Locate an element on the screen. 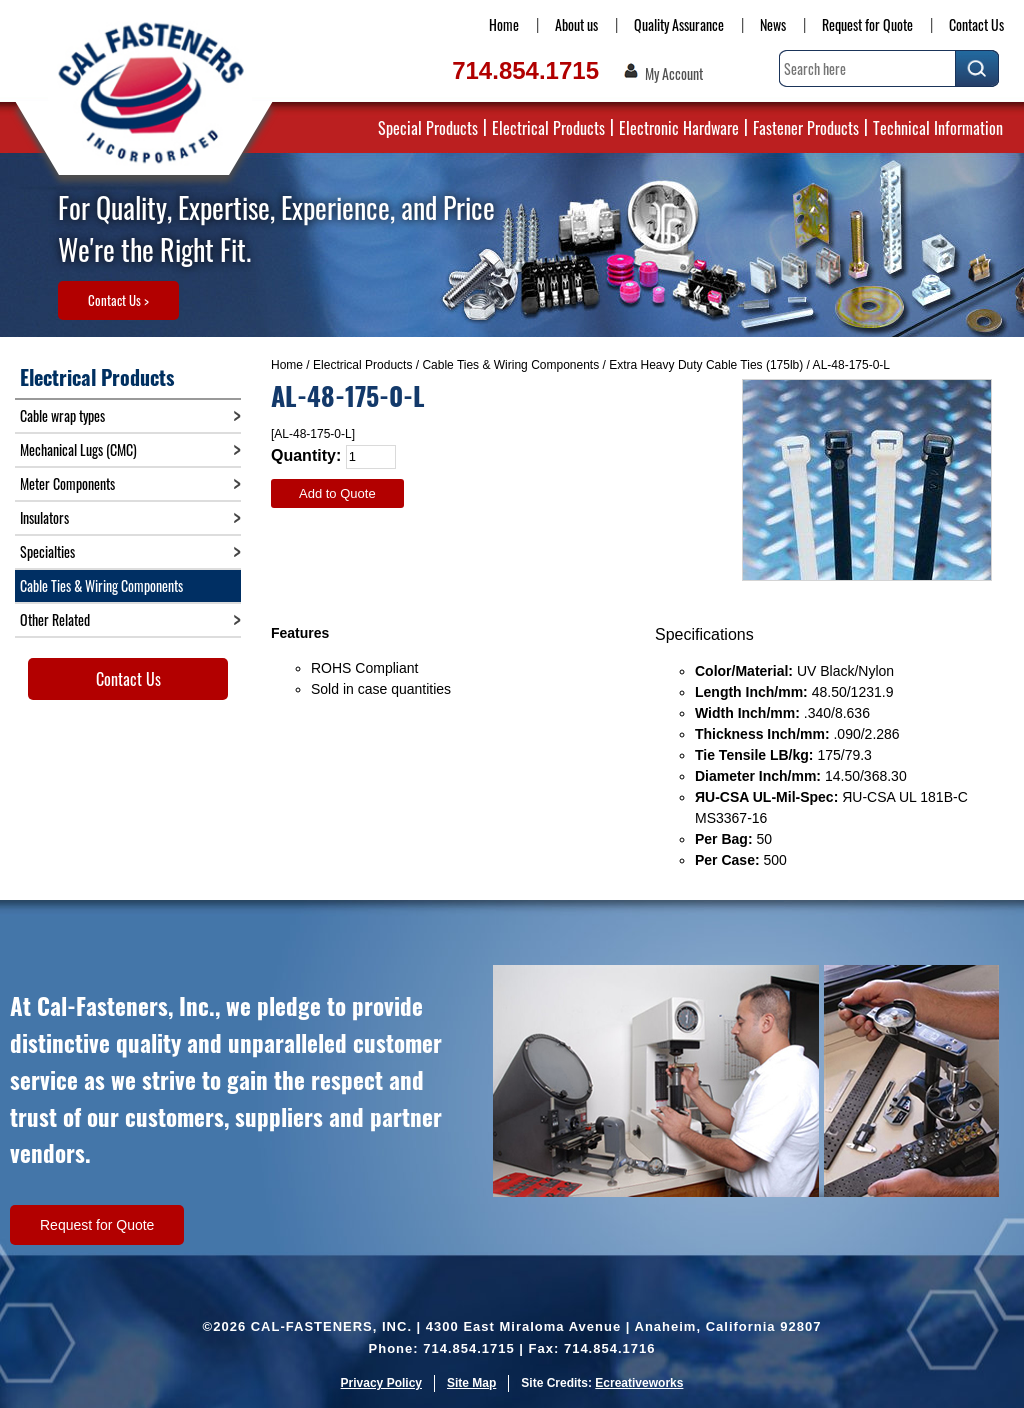 This screenshot has height=1408, width=1024. 714.854.1715 is located at coordinates (525, 70).